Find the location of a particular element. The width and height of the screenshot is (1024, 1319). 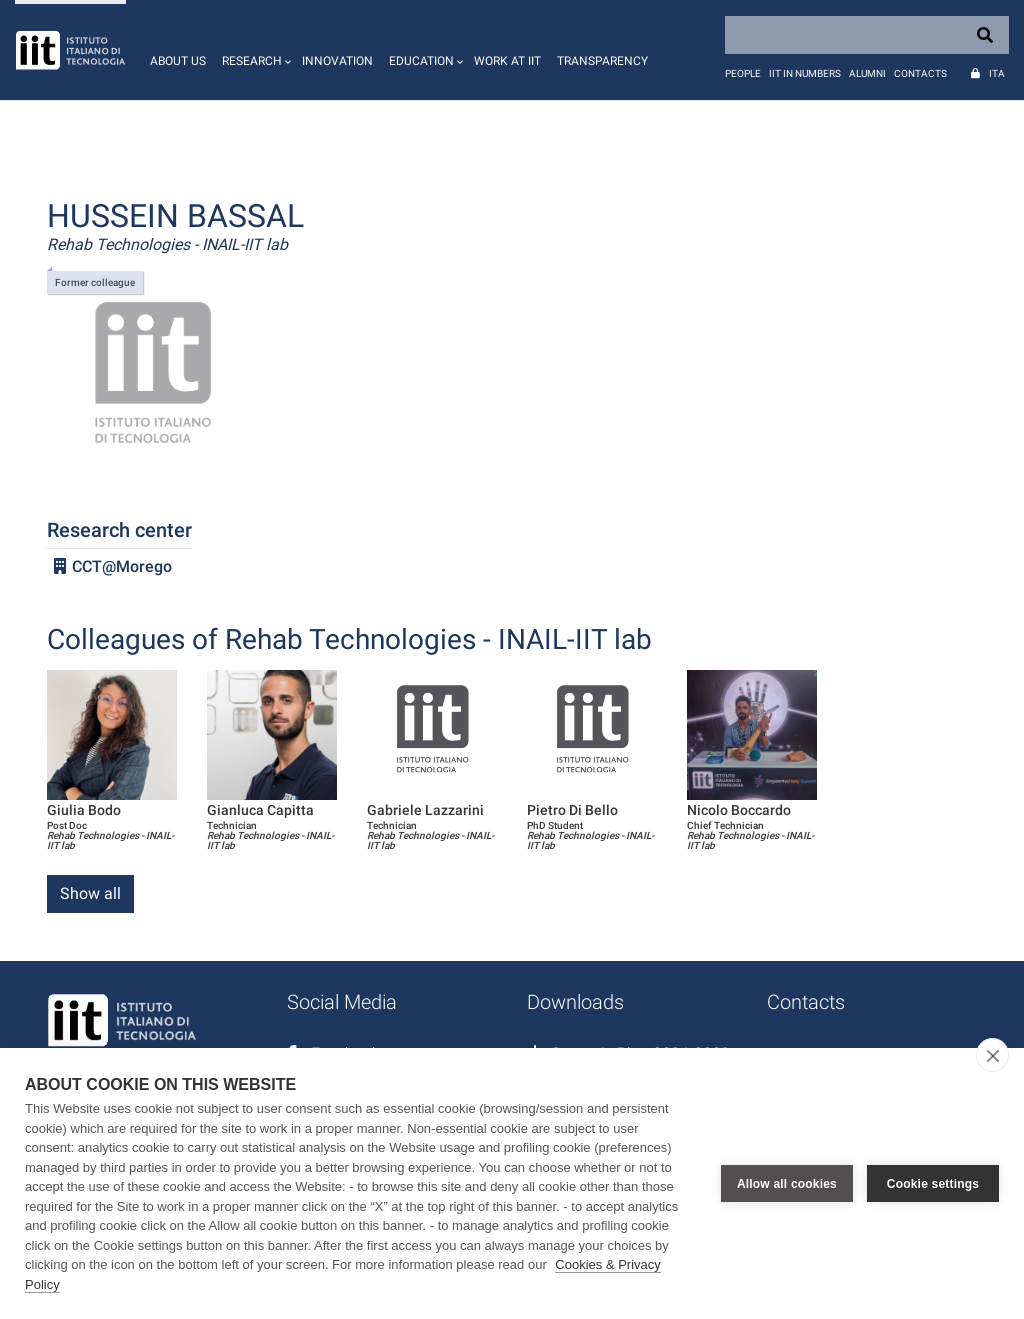

Transparency is located at coordinates (602, 61).